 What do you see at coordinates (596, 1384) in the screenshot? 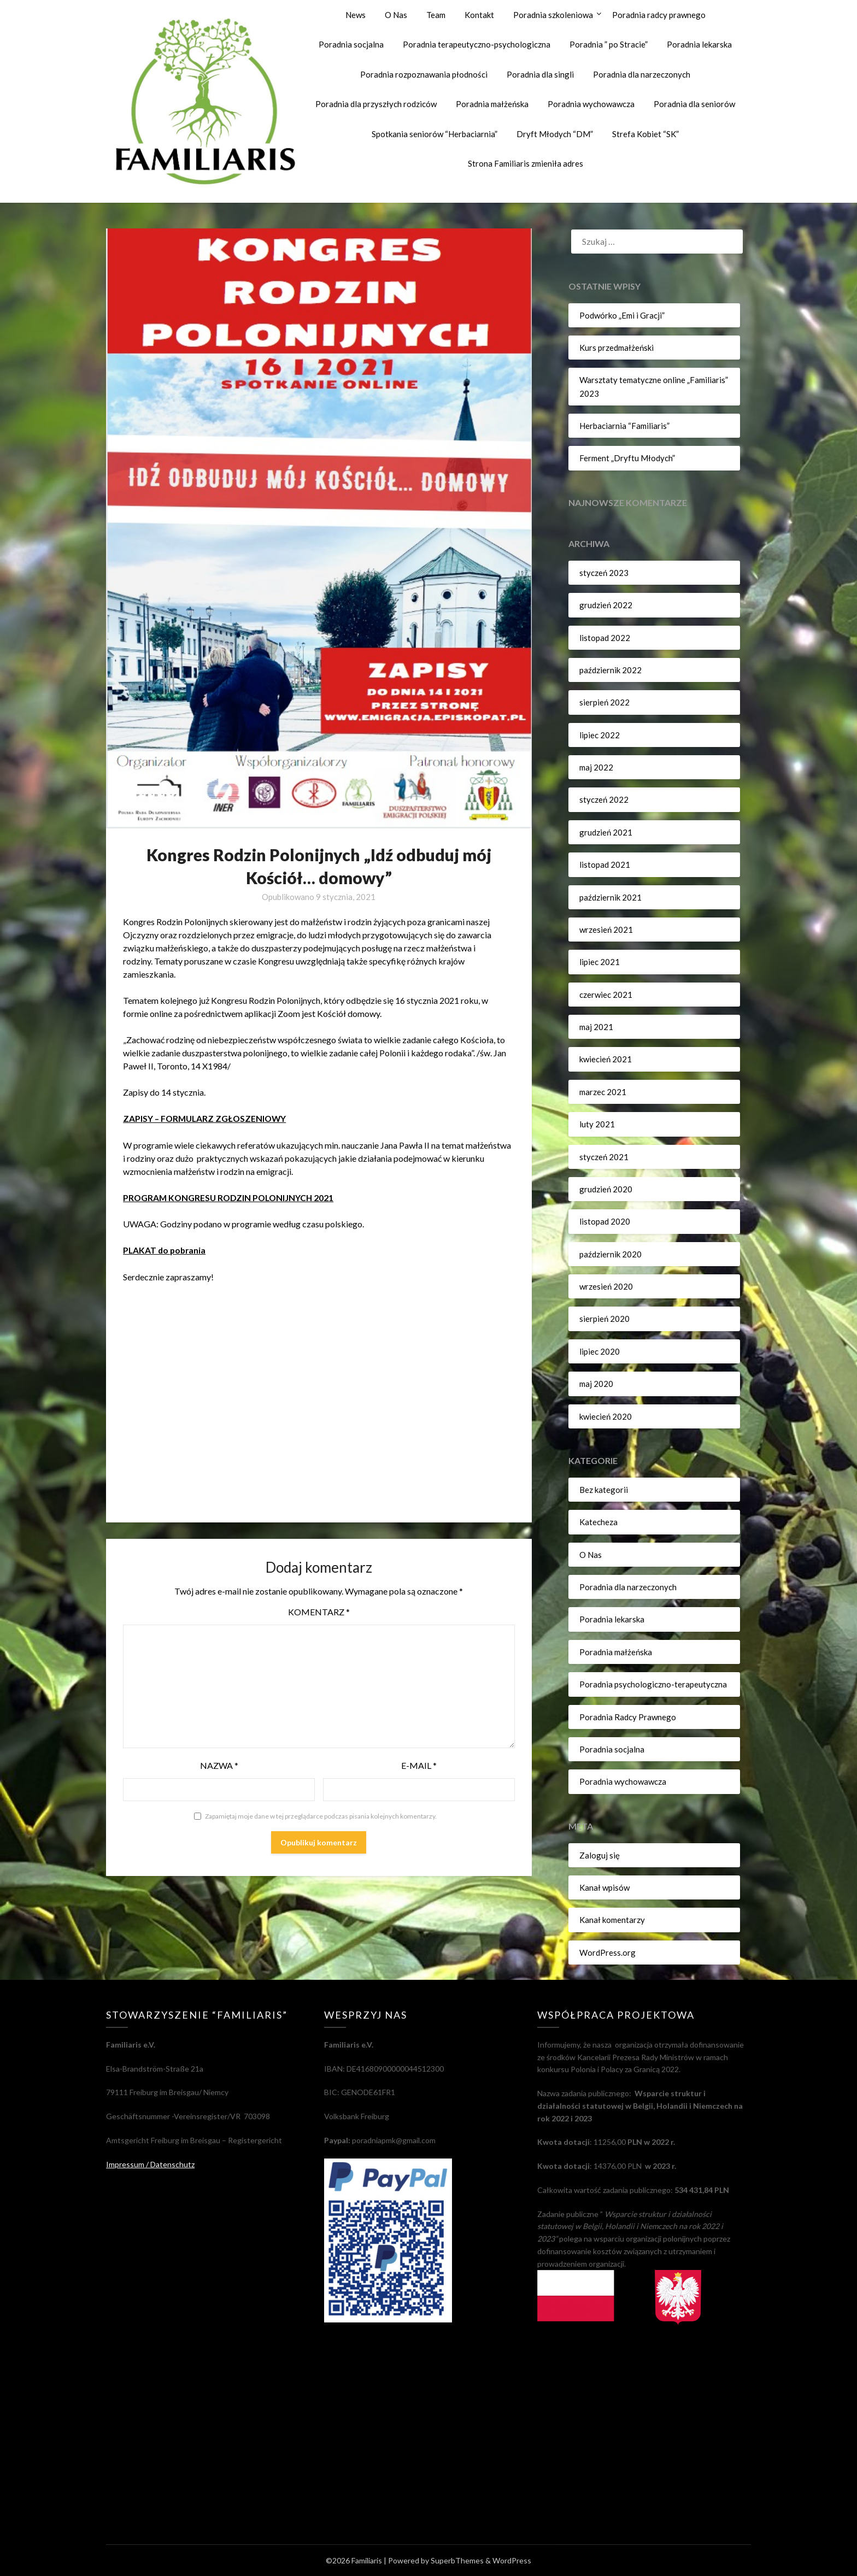
I see `maj 2020` at bounding box center [596, 1384].